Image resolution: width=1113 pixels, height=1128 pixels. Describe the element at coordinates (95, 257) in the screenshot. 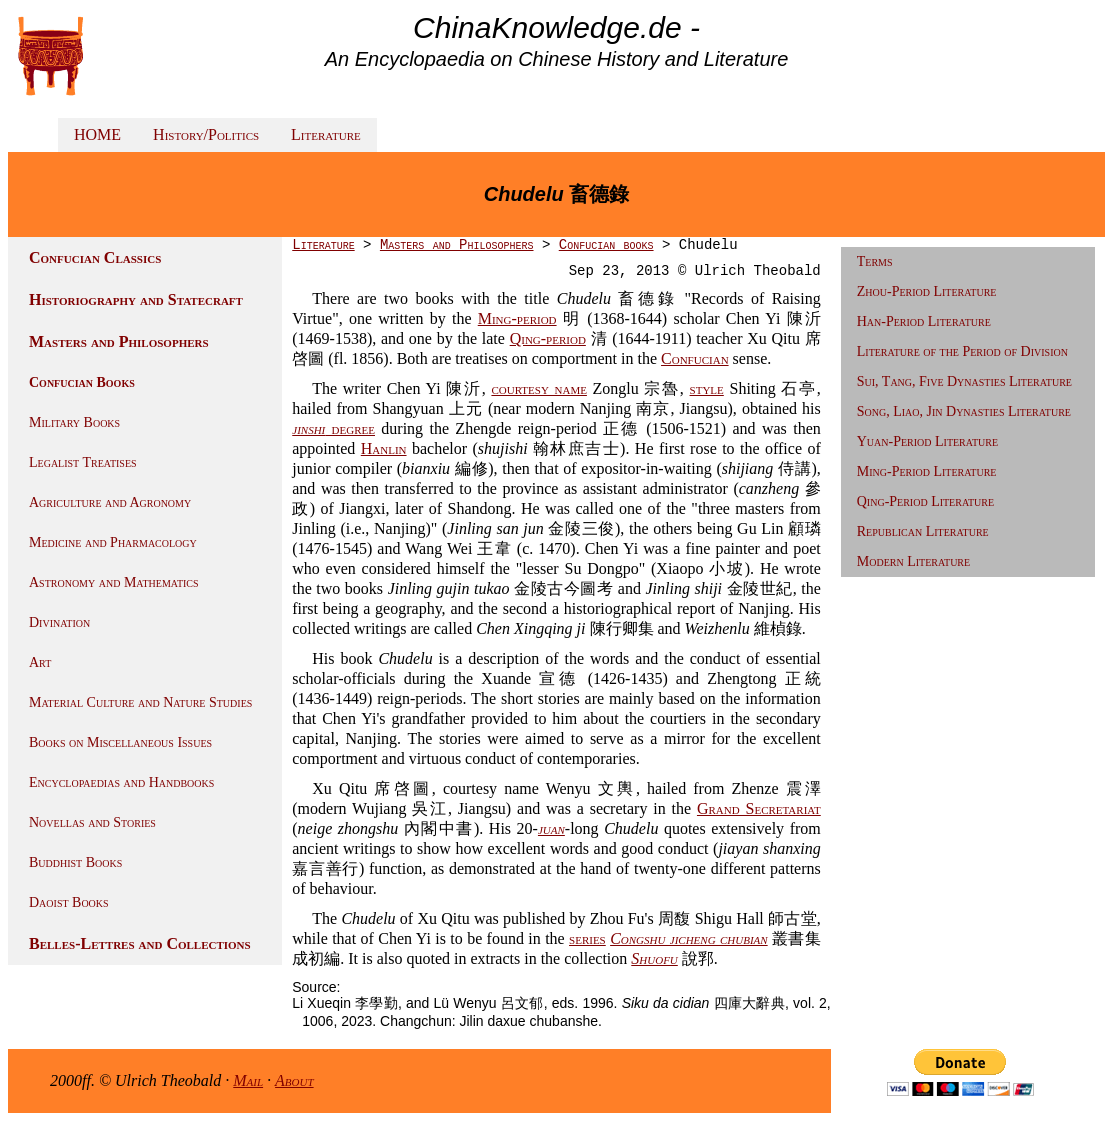

I see `Confucian Classics` at that location.